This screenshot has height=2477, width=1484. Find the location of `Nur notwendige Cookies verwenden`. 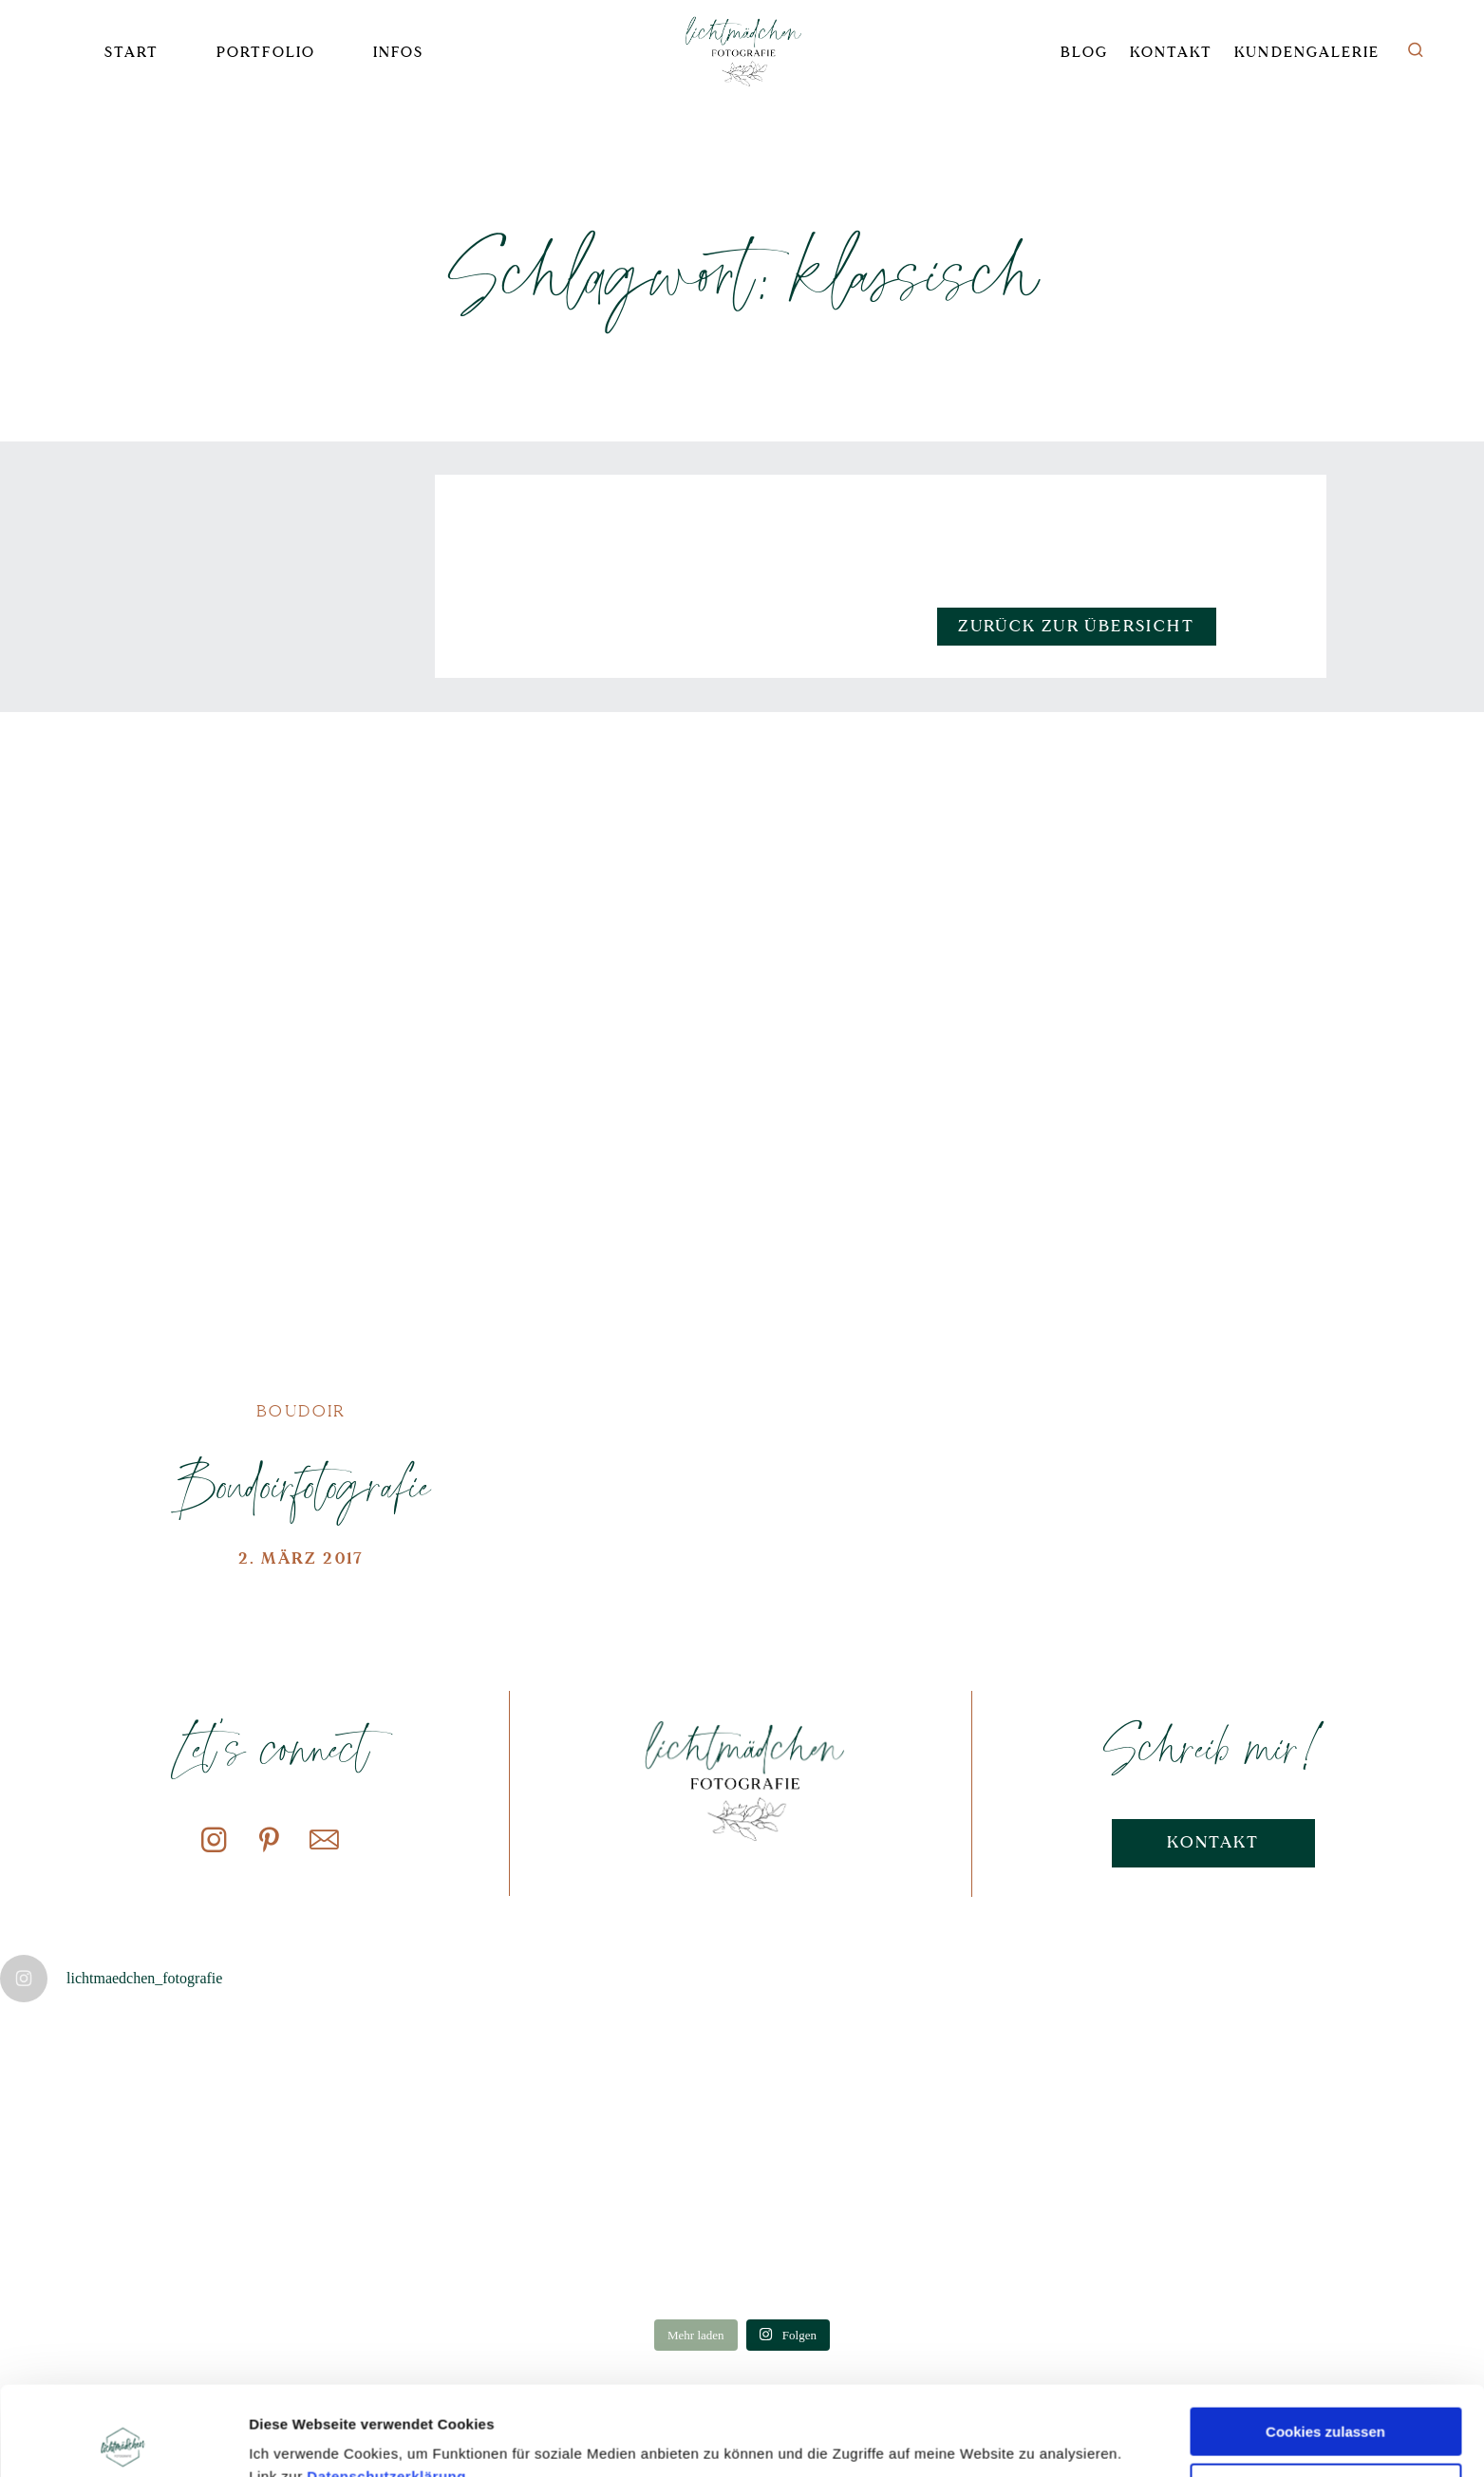

Nur notwendige Cookies verwenden is located at coordinates (1325, 2407).